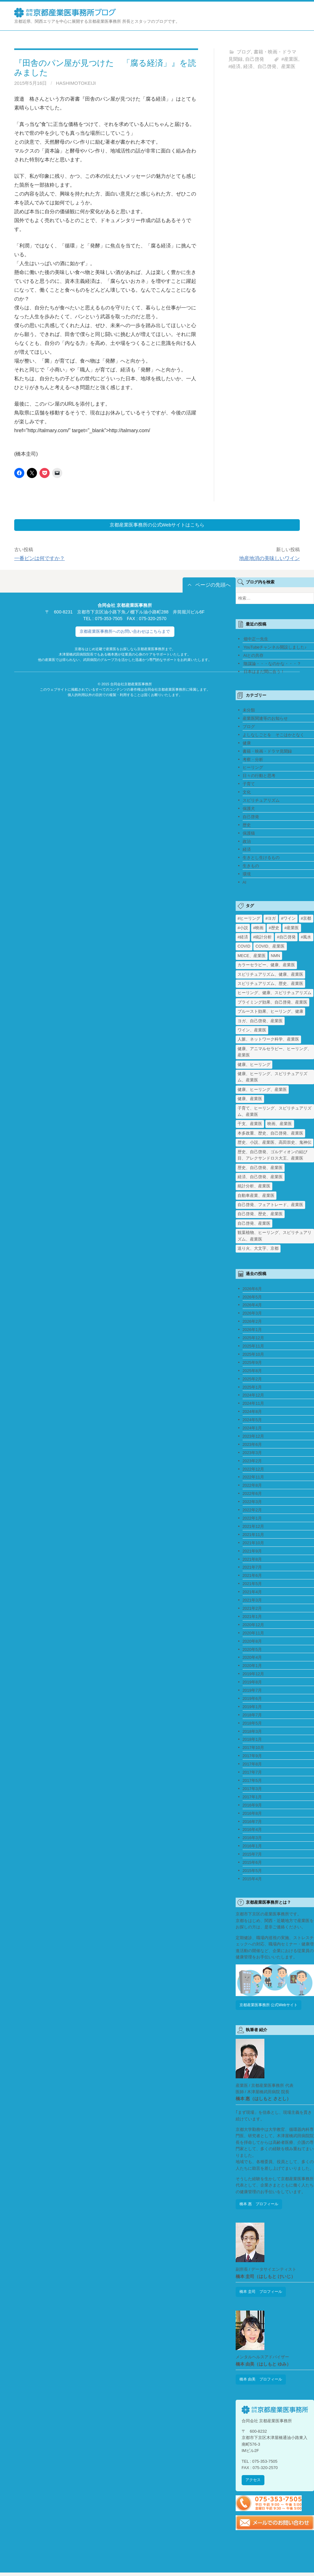  Describe the element at coordinates (39, 559) in the screenshot. I see `一番ピンは何ですか？` at that location.